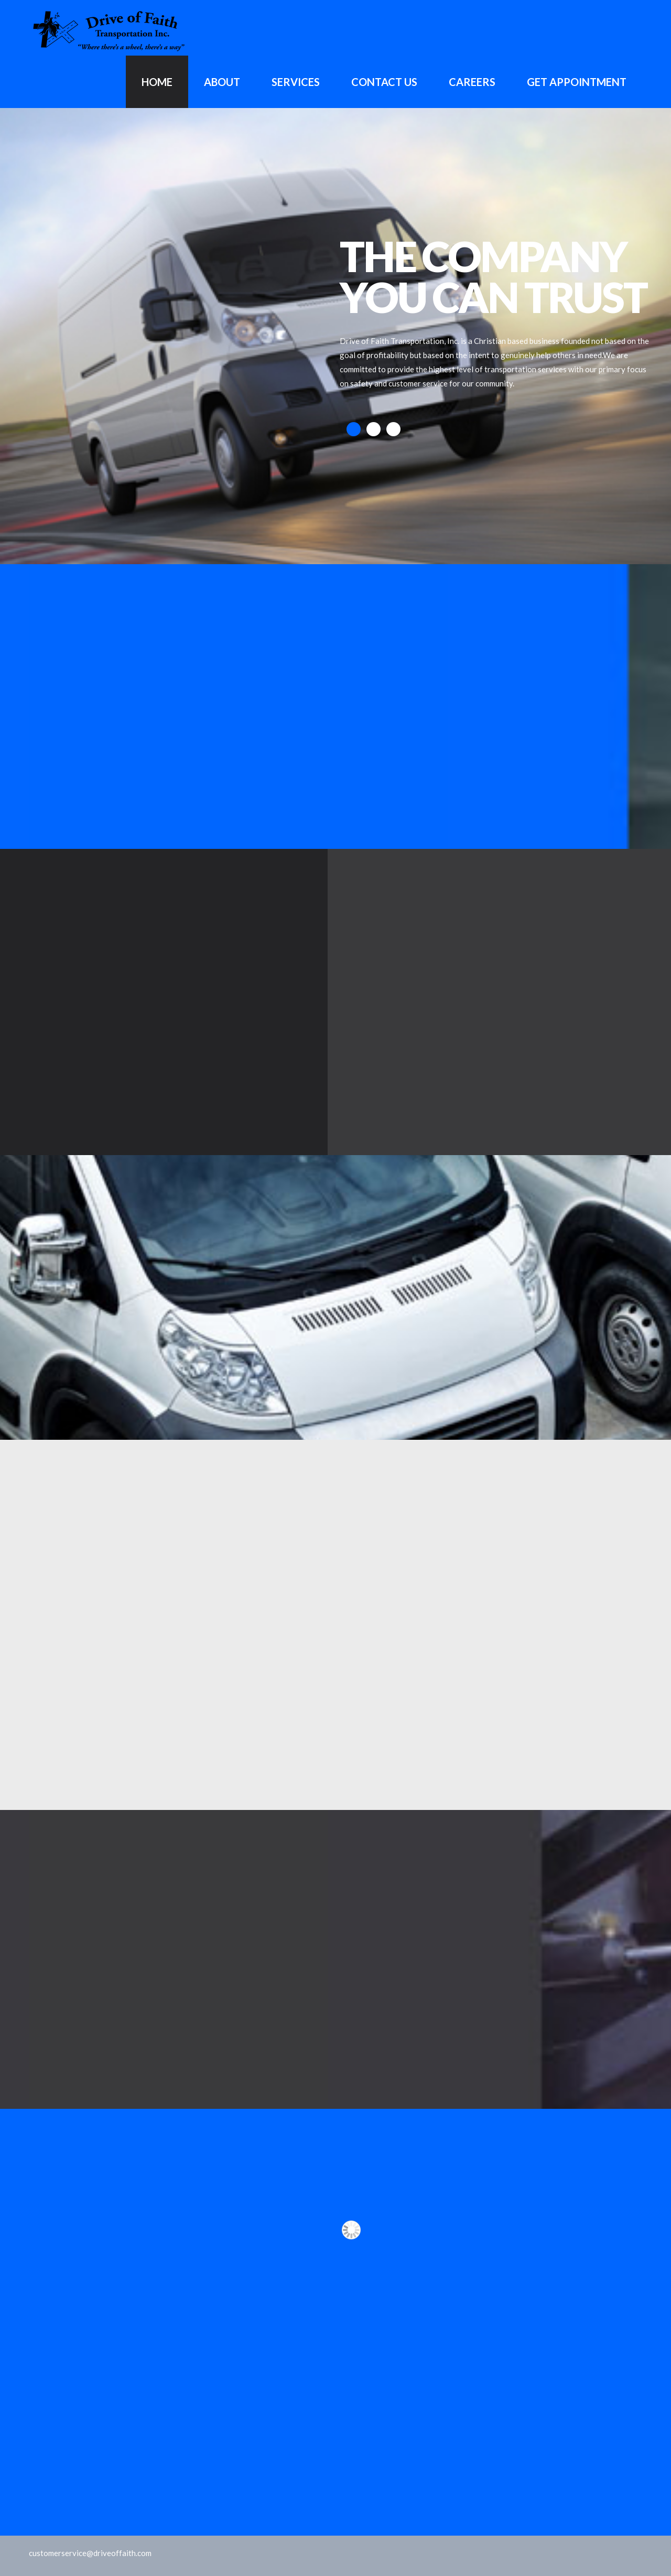  What do you see at coordinates (384, 82) in the screenshot?
I see `Contact Us` at bounding box center [384, 82].